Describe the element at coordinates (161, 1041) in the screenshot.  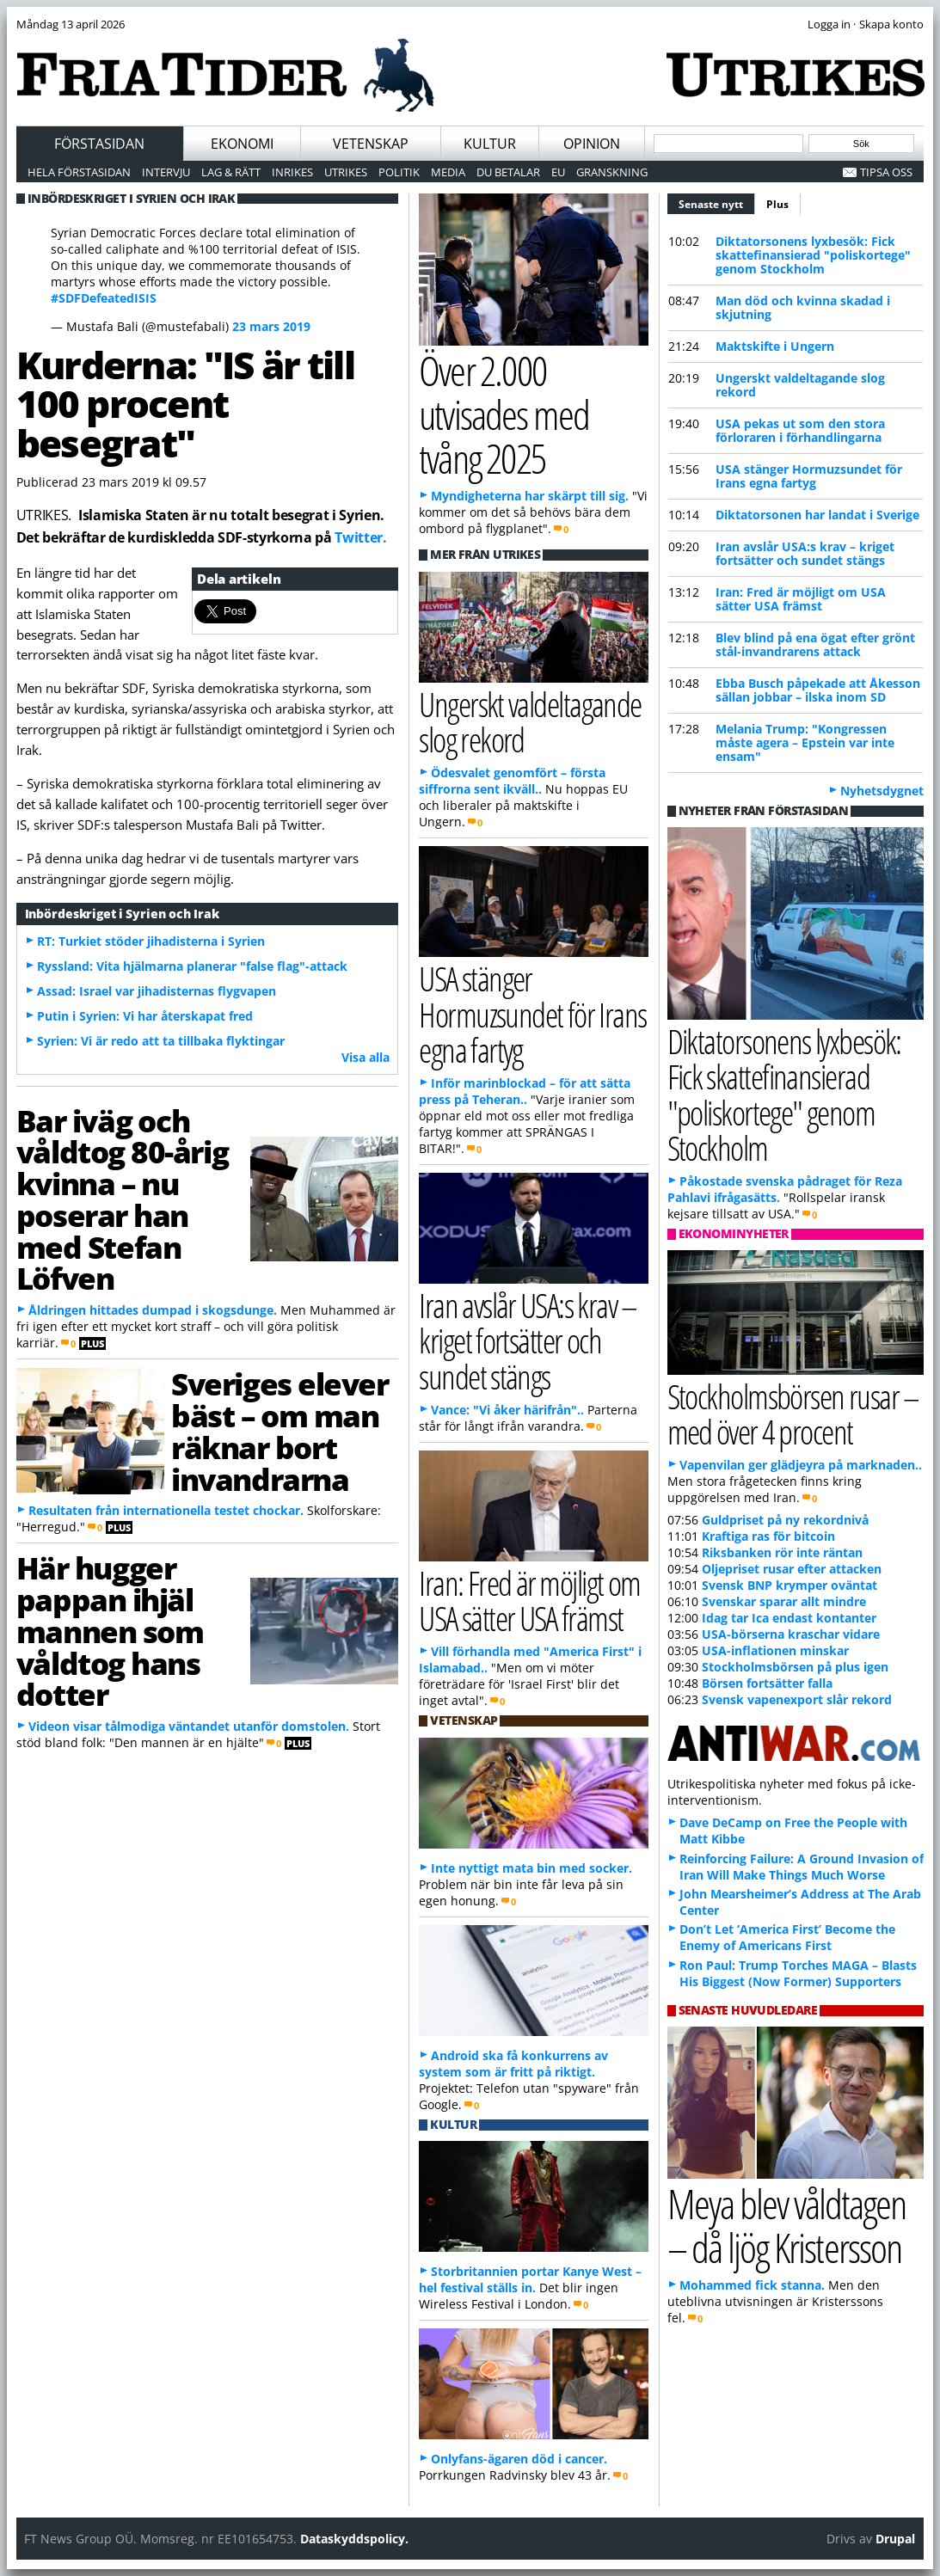
I see `Syrien: Vi är redo att ta tillbaka flyktingar` at that location.